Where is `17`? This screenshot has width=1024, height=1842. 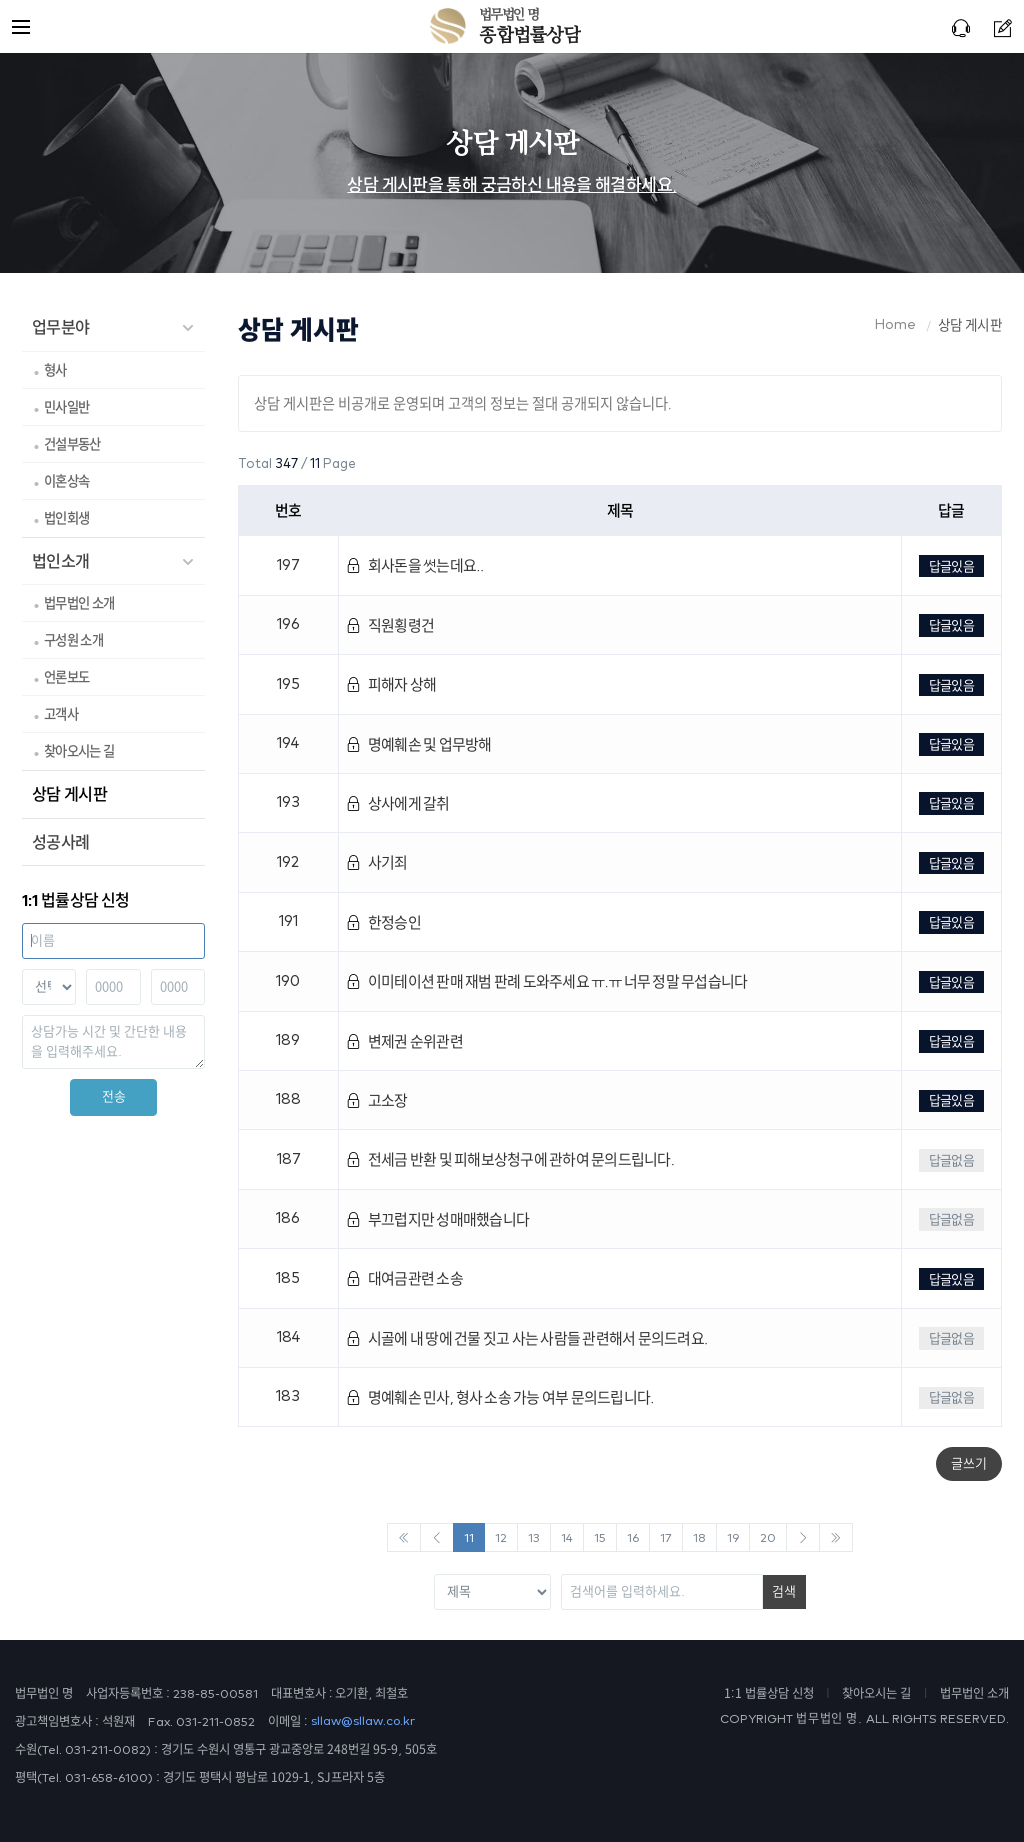
17 is located at coordinates (666, 1538).